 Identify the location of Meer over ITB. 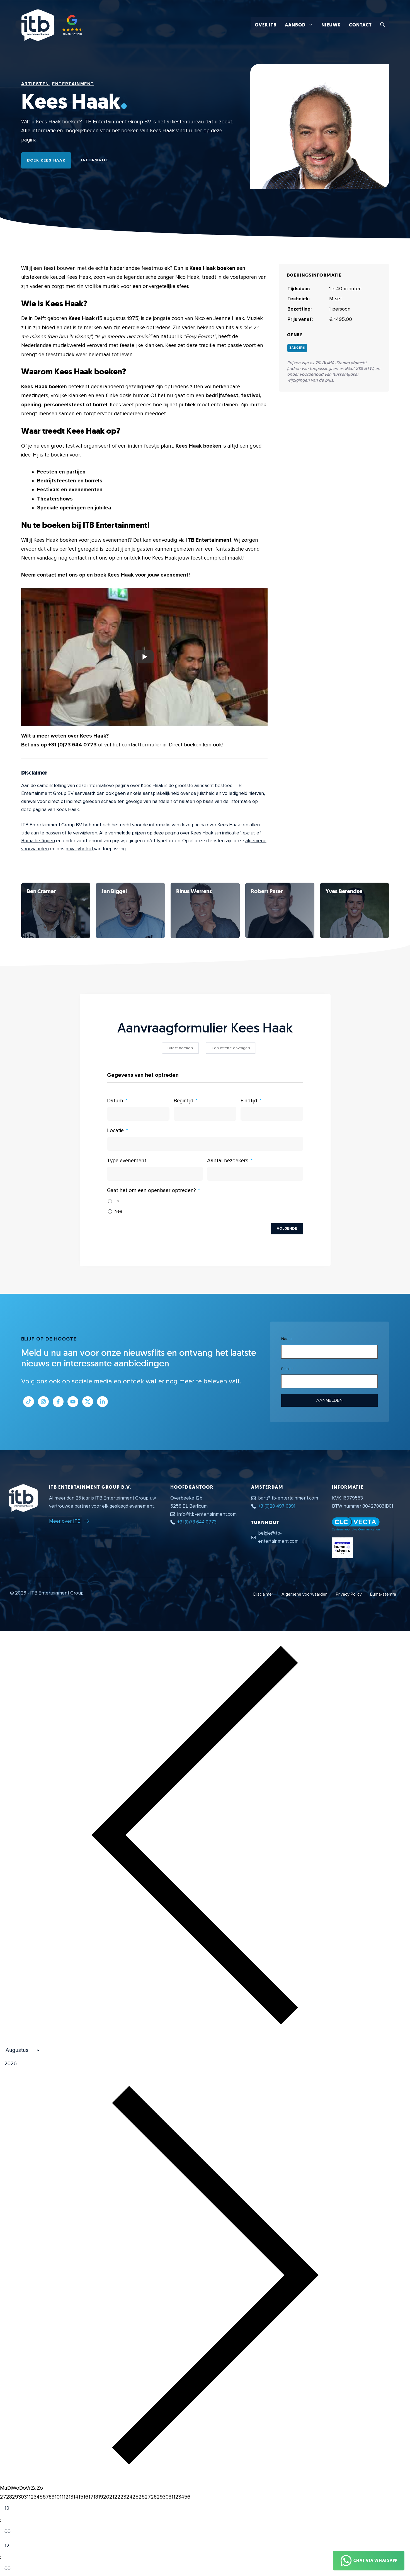
(65, 1521).